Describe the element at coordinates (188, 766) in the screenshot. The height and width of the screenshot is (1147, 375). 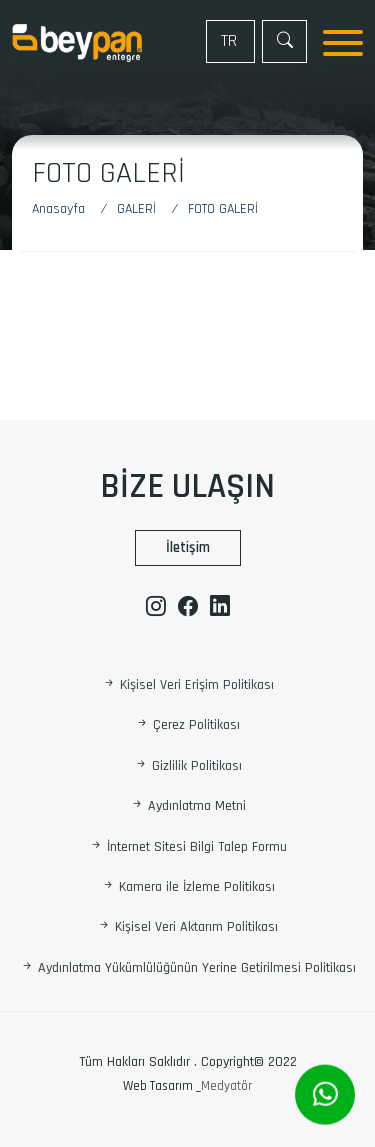
I see `Gizlilik Politikası` at that location.